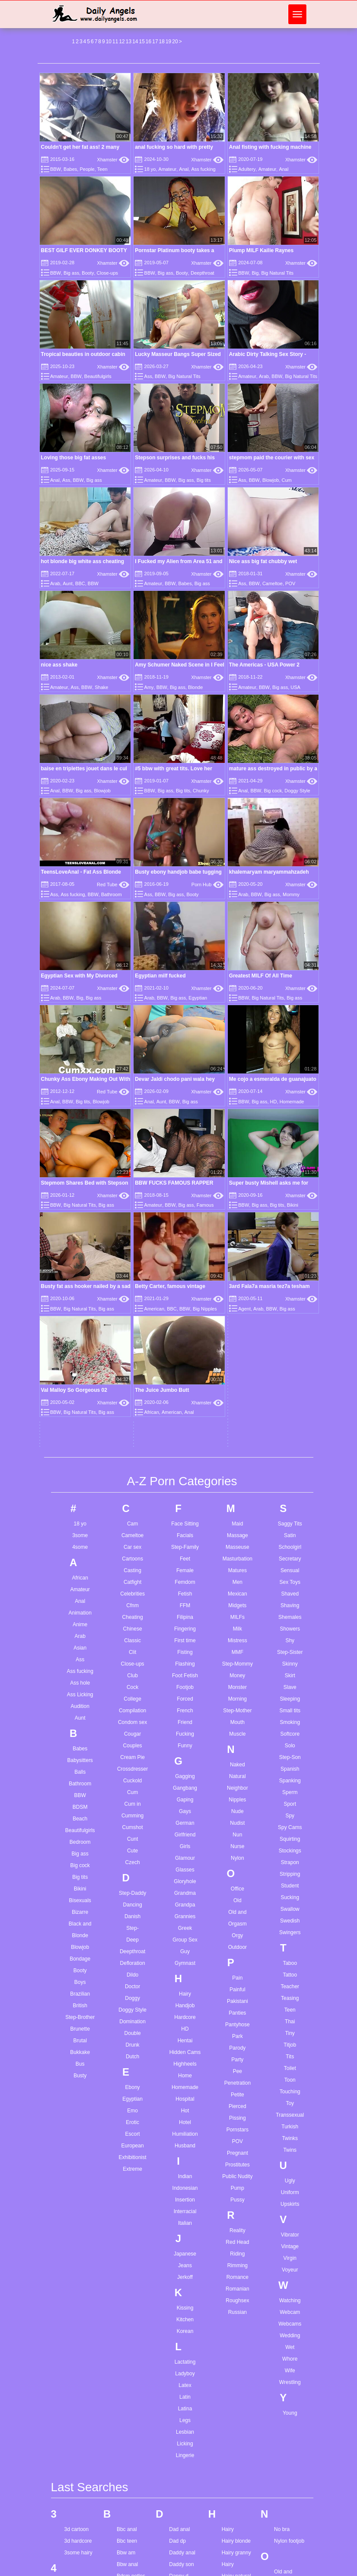 This screenshot has height=2576, width=357. I want to click on Voyeur, so click(290, 1968).